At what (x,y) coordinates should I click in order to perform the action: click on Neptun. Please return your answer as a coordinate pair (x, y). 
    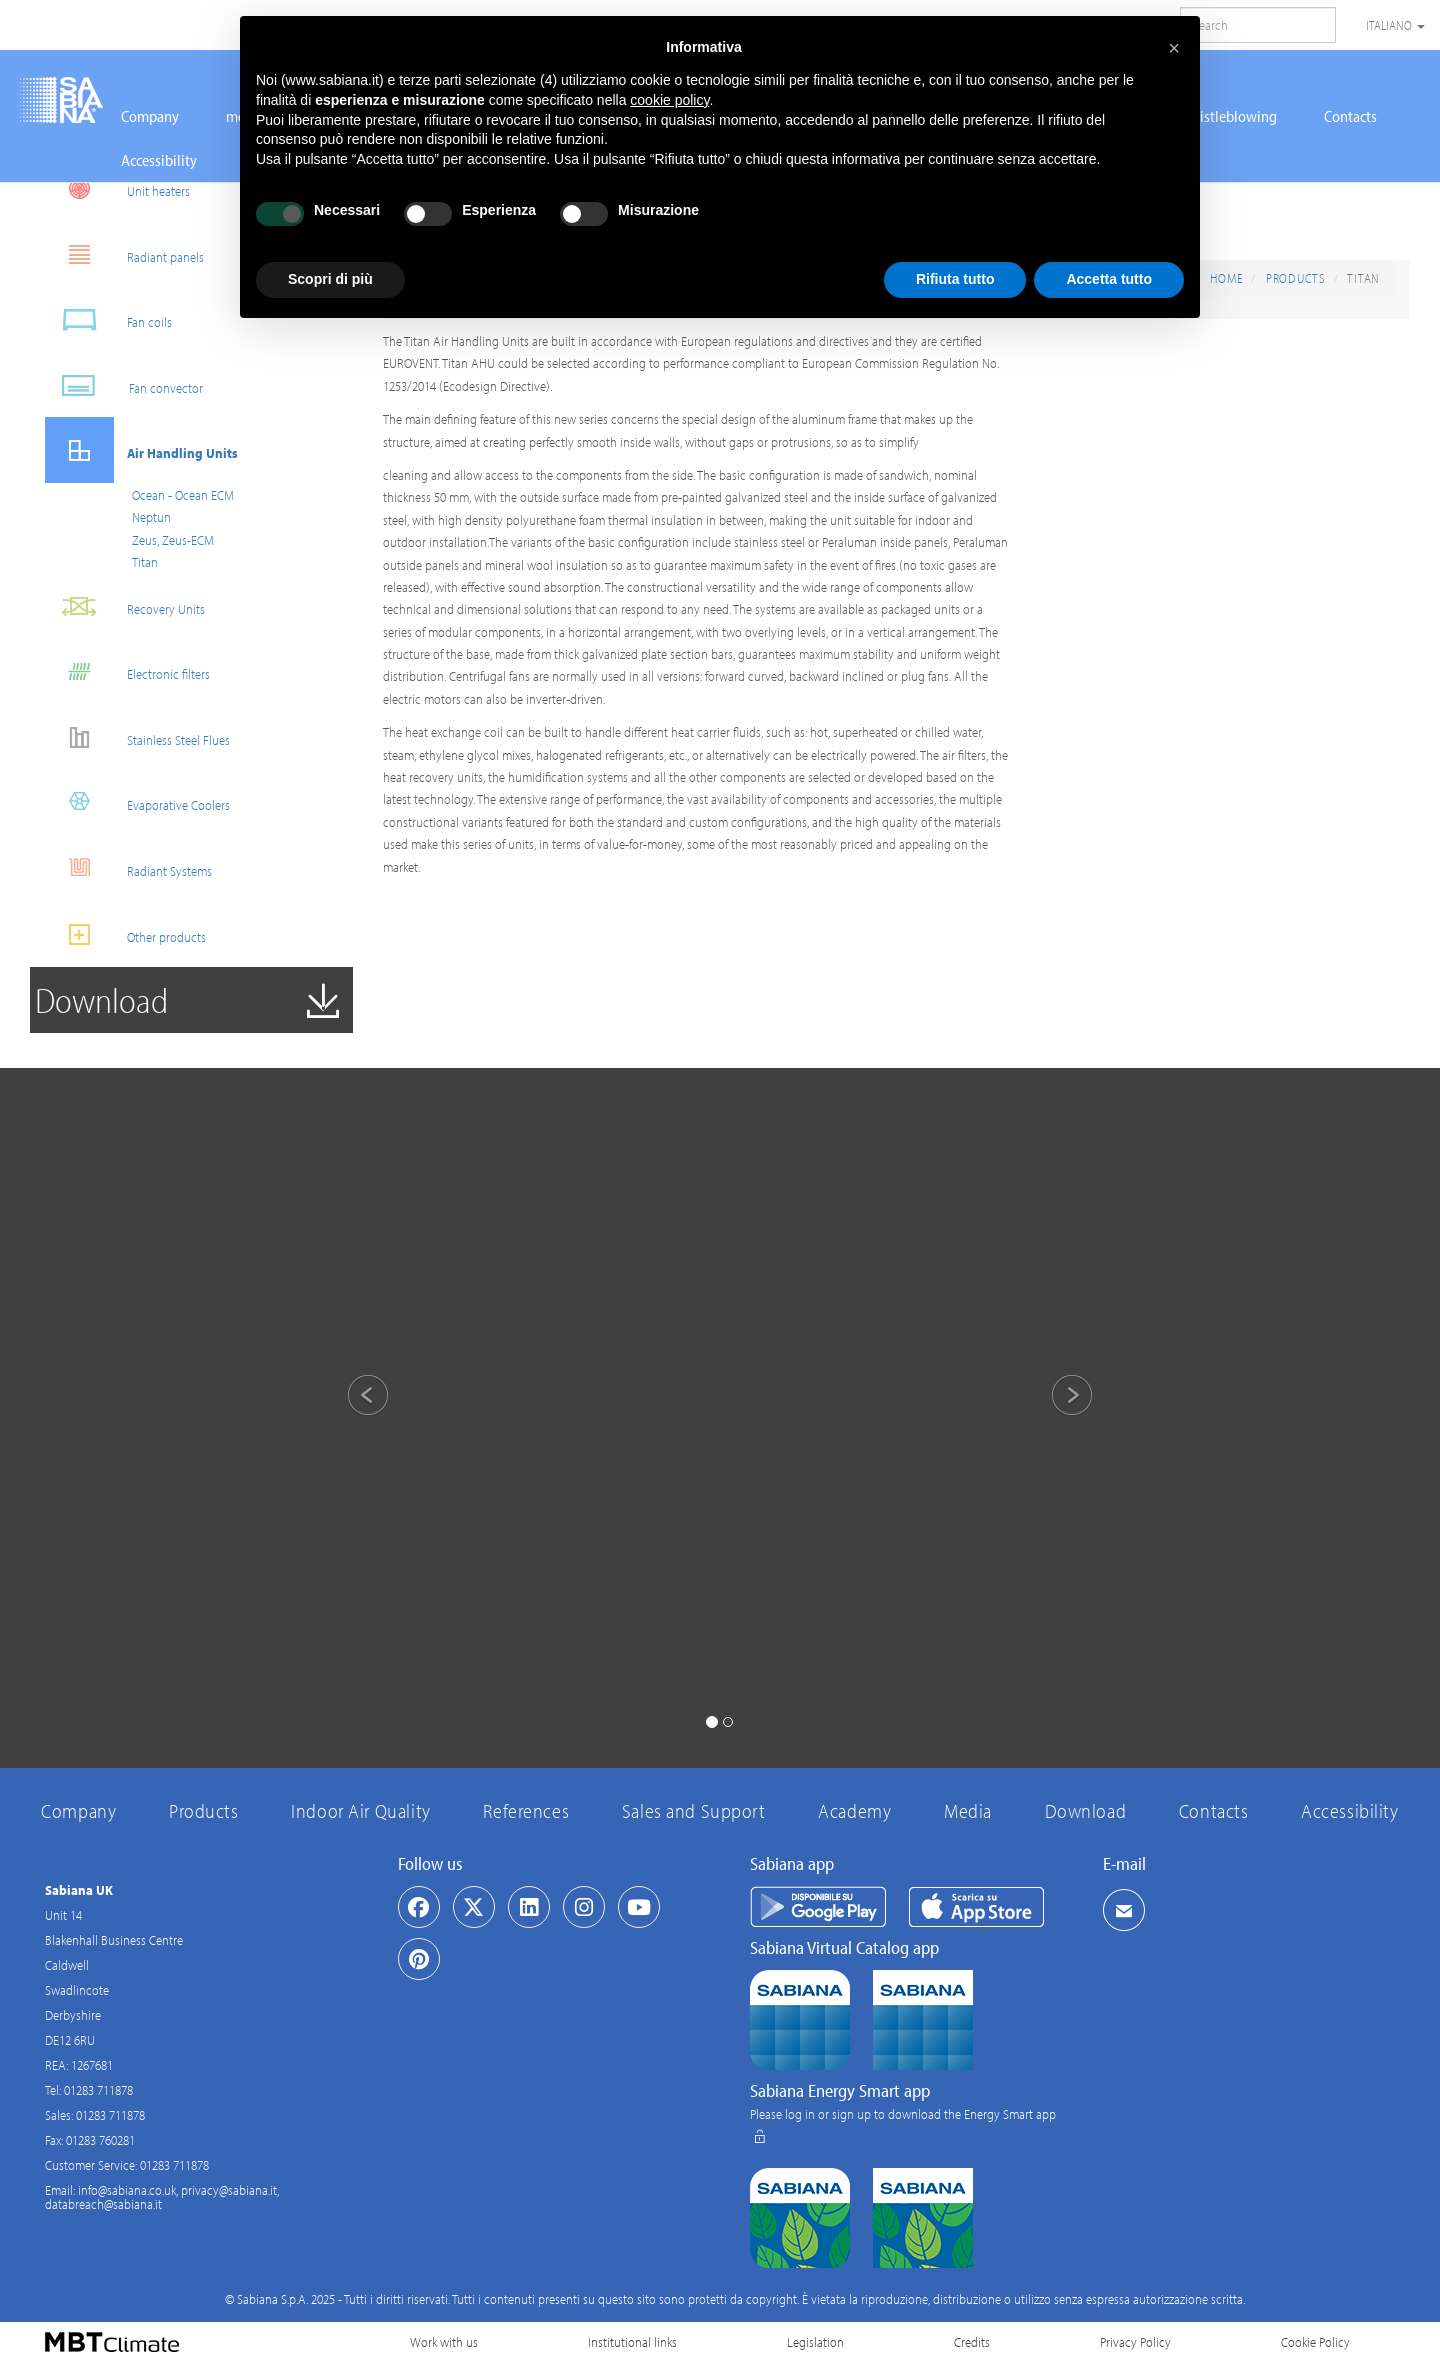
    Looking at the image, I should click on (151, 517).